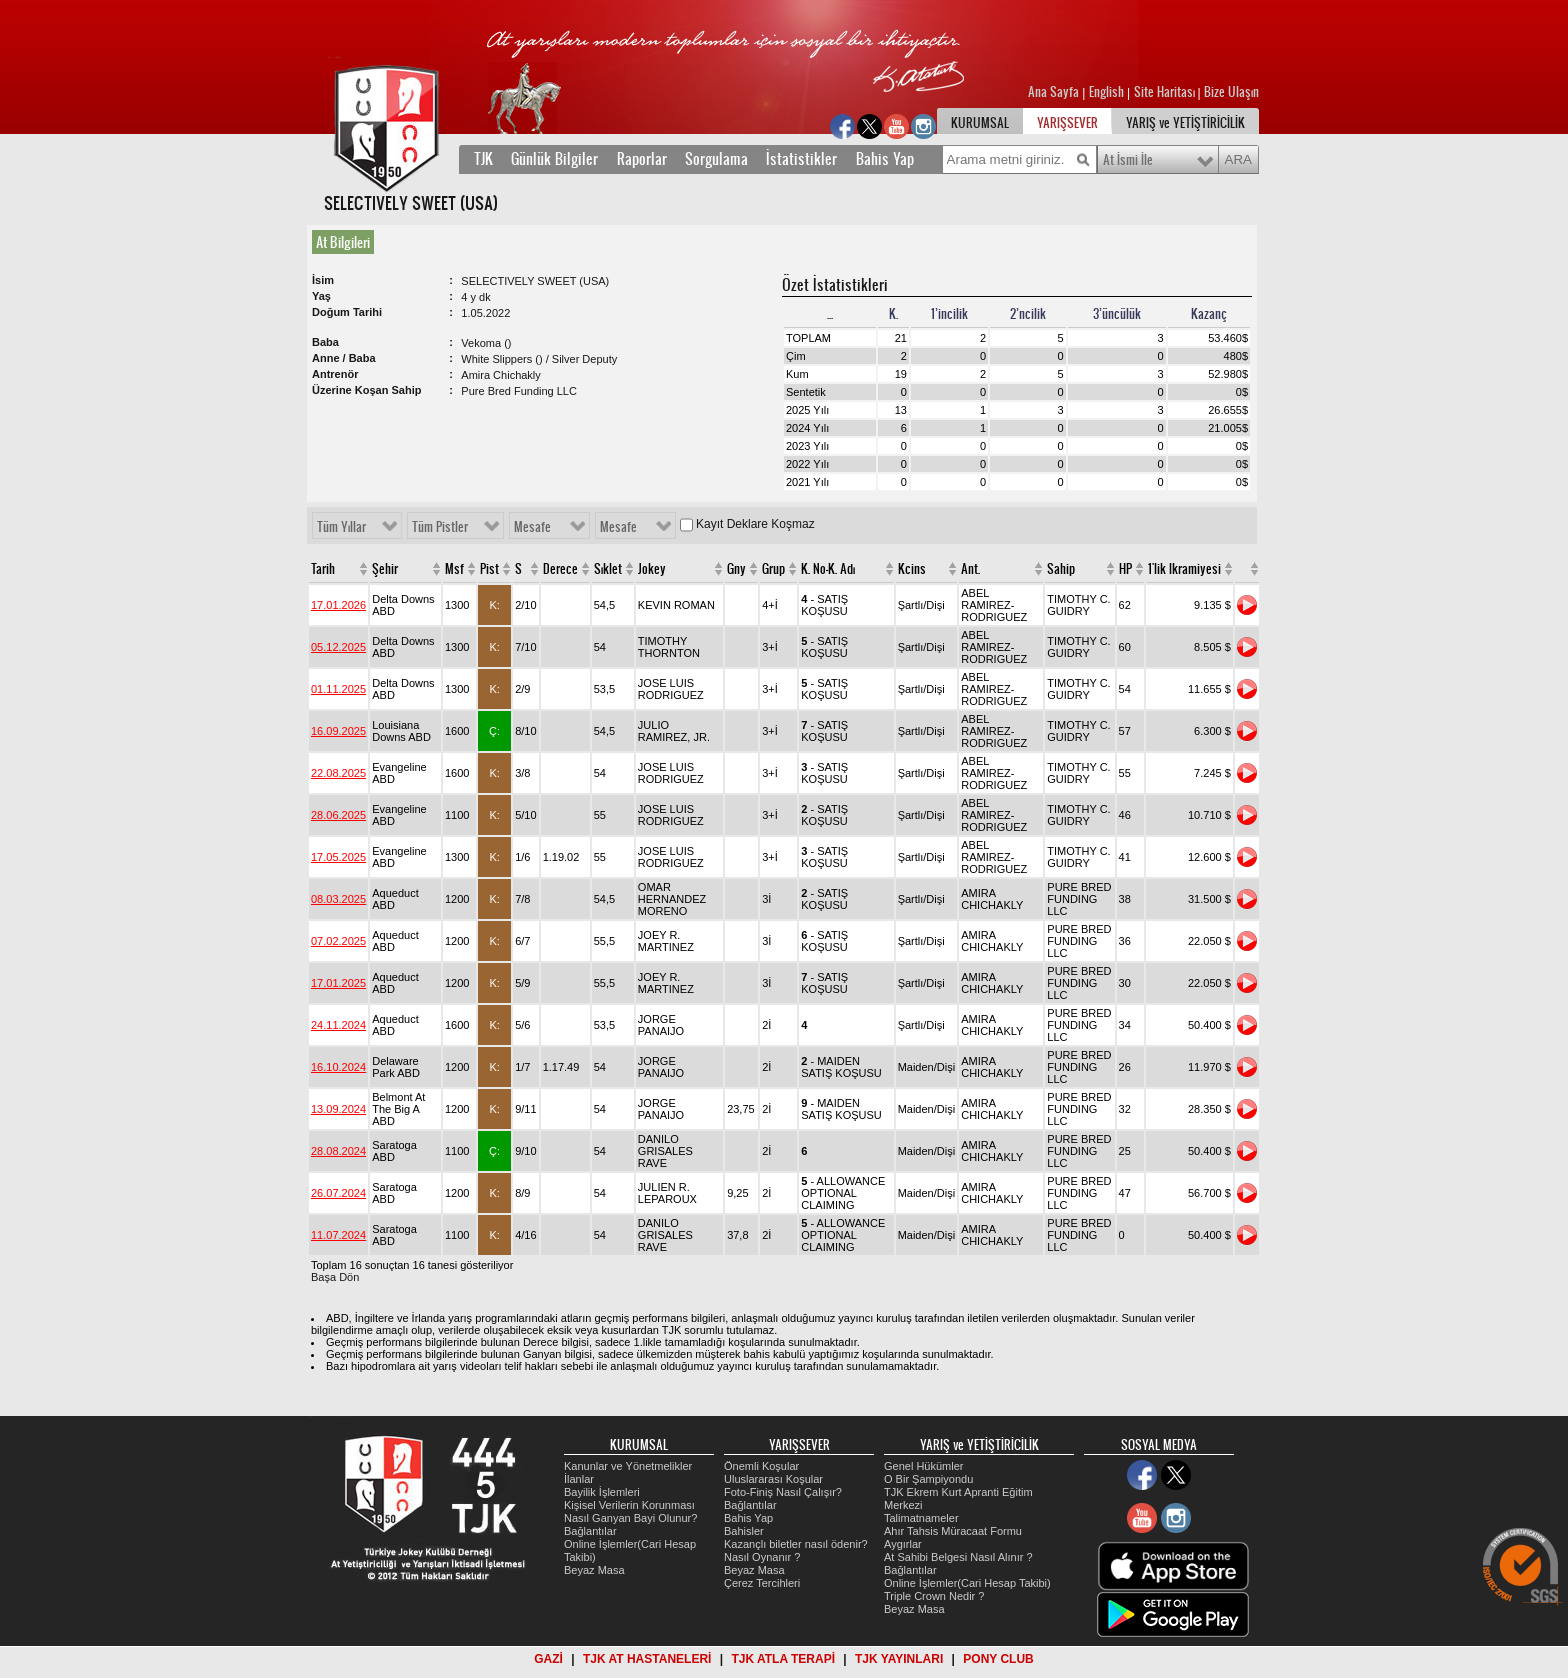  I want to click on Genel Hükümler, so click(923, 1466).